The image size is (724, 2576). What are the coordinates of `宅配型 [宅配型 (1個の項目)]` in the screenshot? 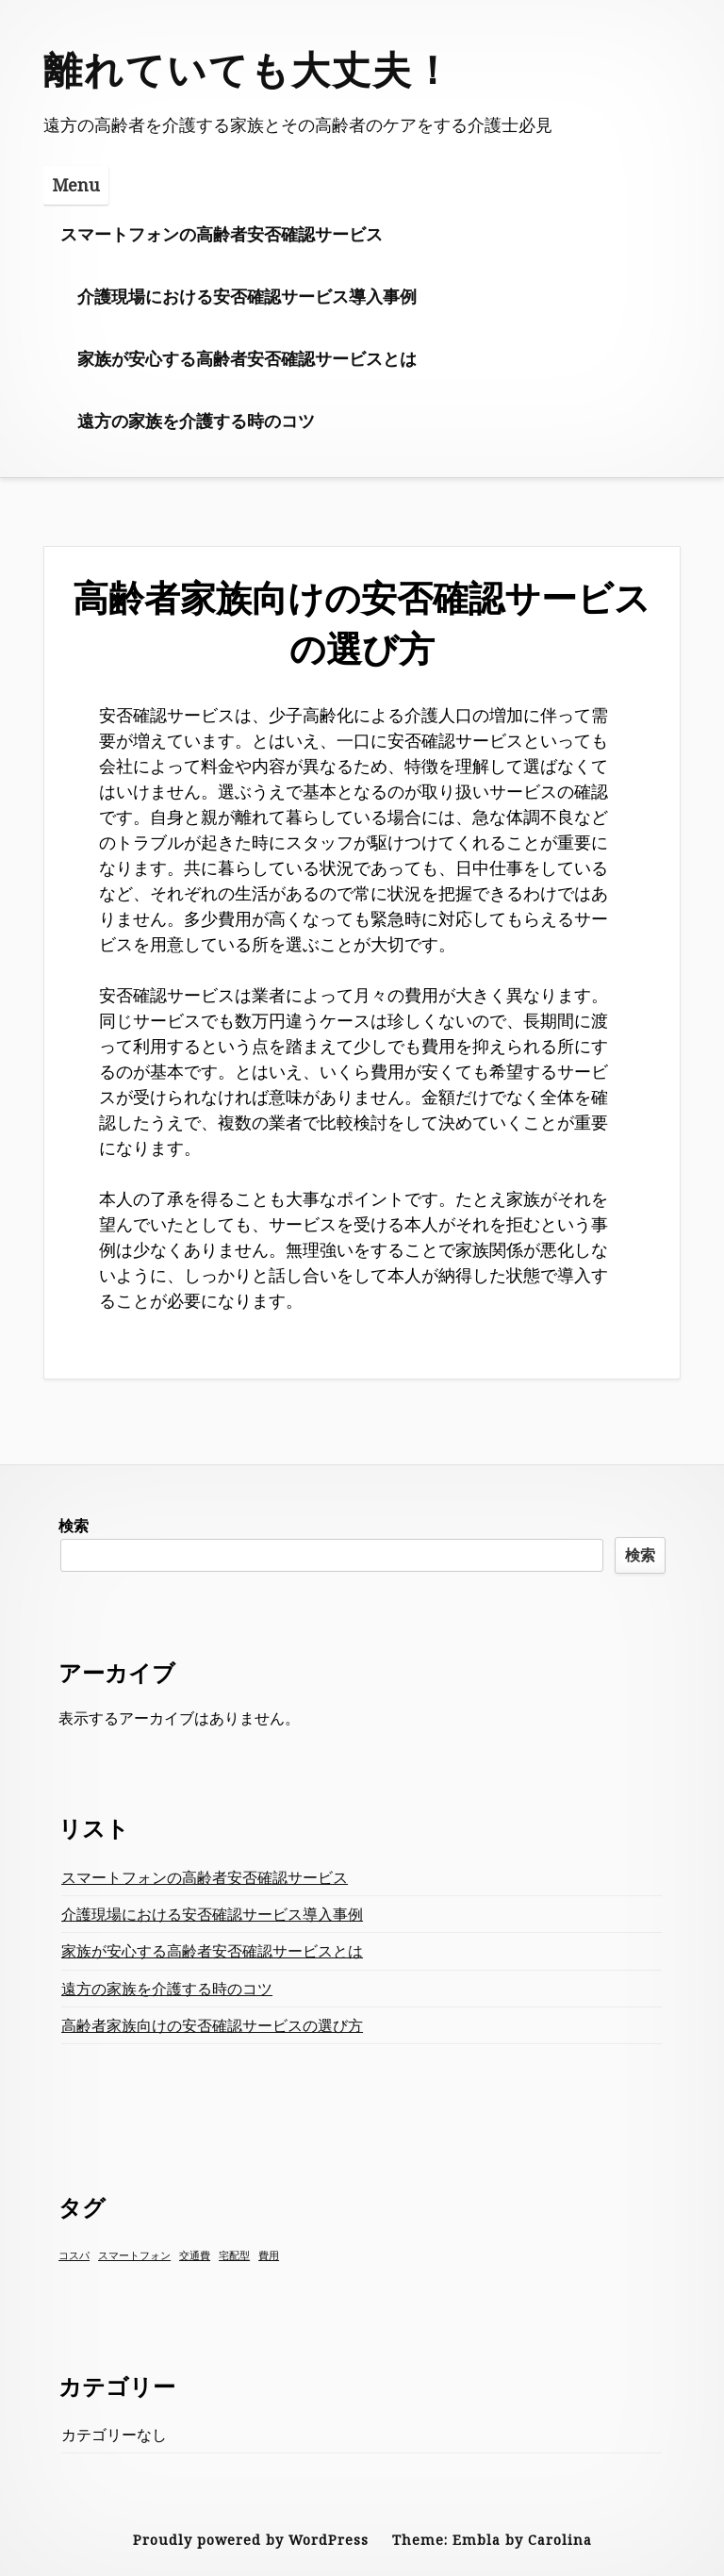 It's located at (234, 2255).